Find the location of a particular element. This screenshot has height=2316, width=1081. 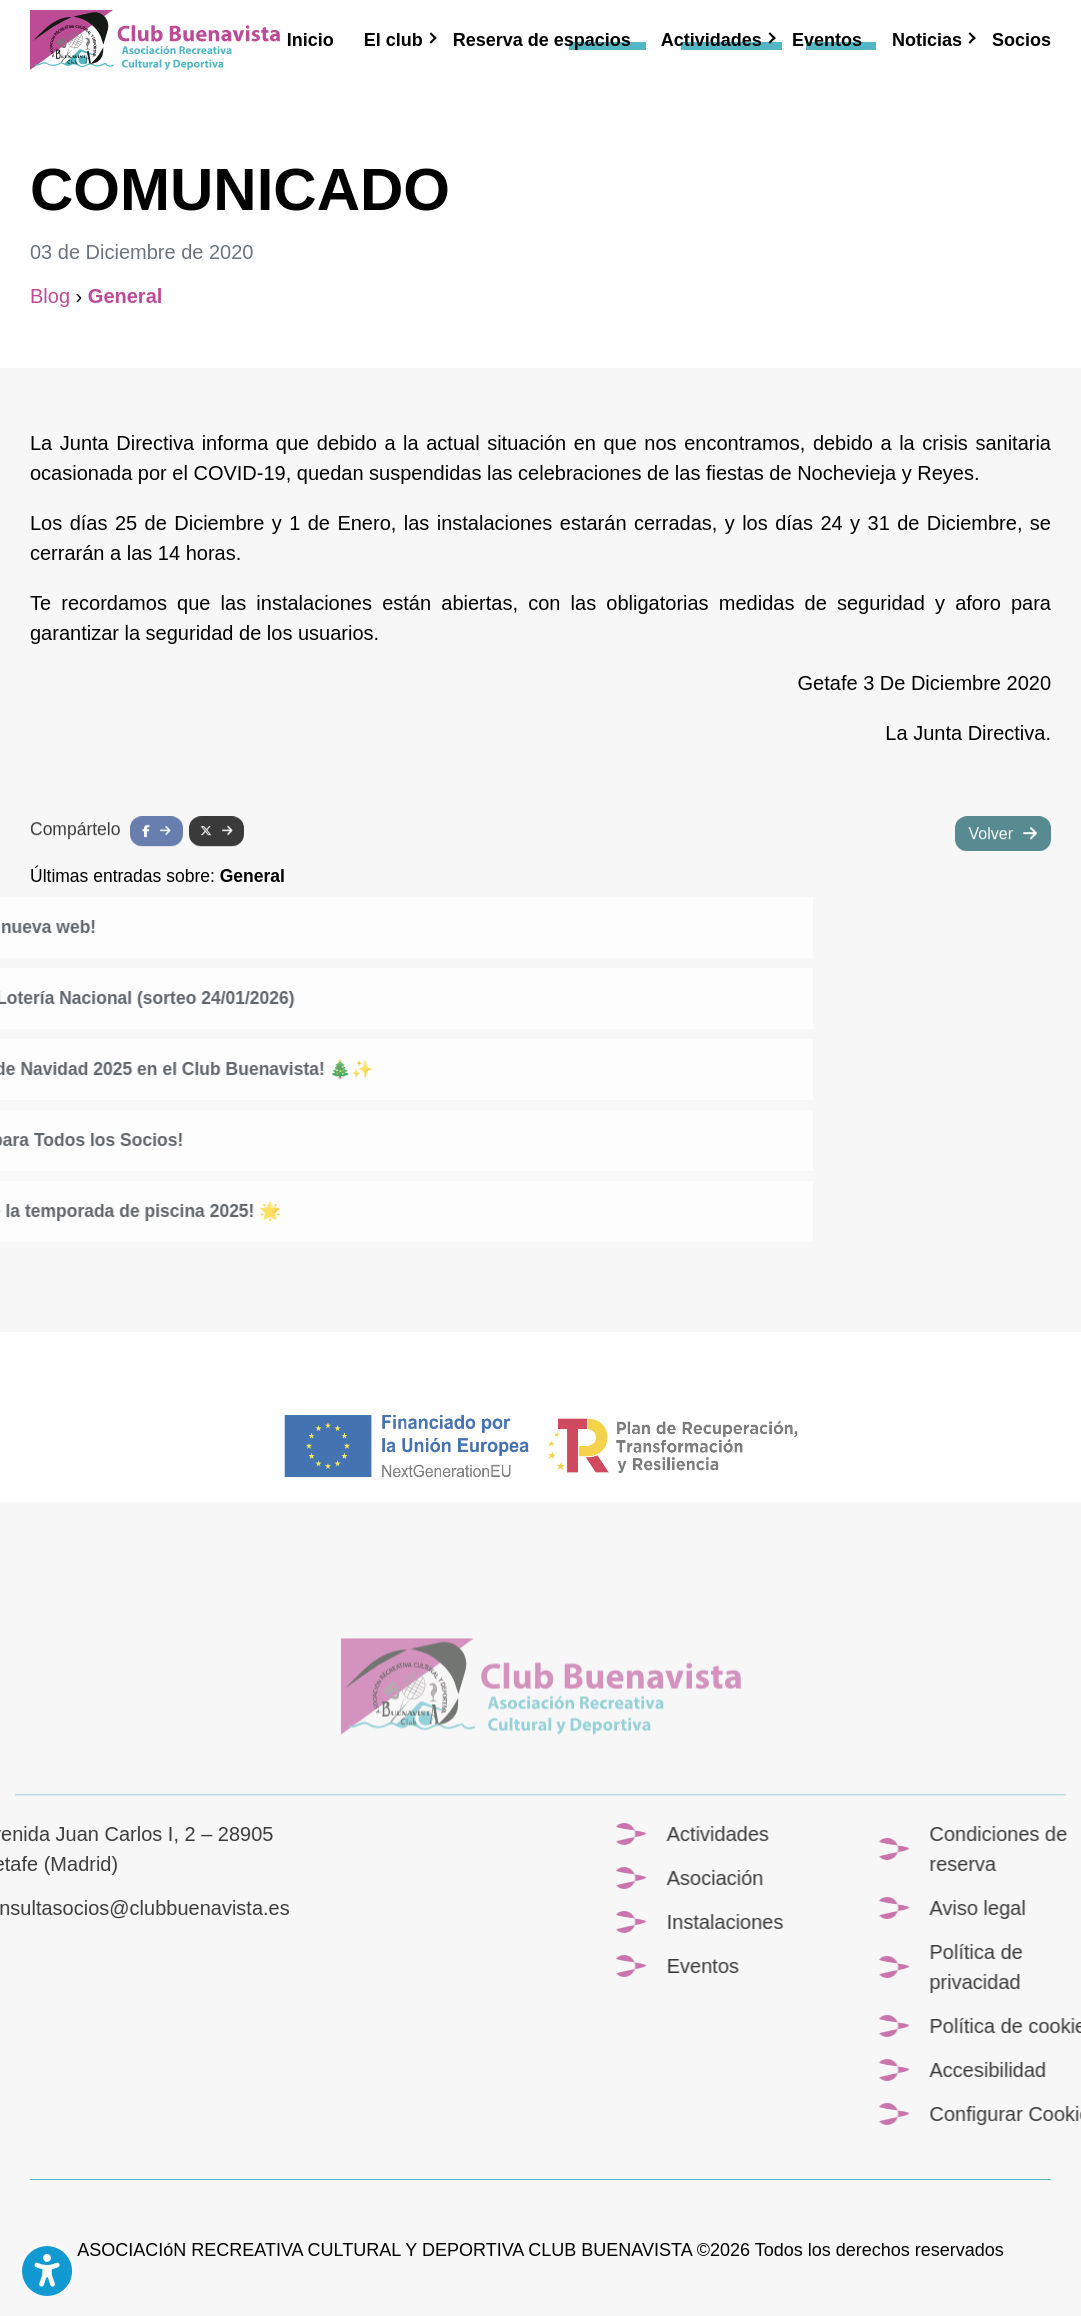

El club is located at coordinates (393, 40).